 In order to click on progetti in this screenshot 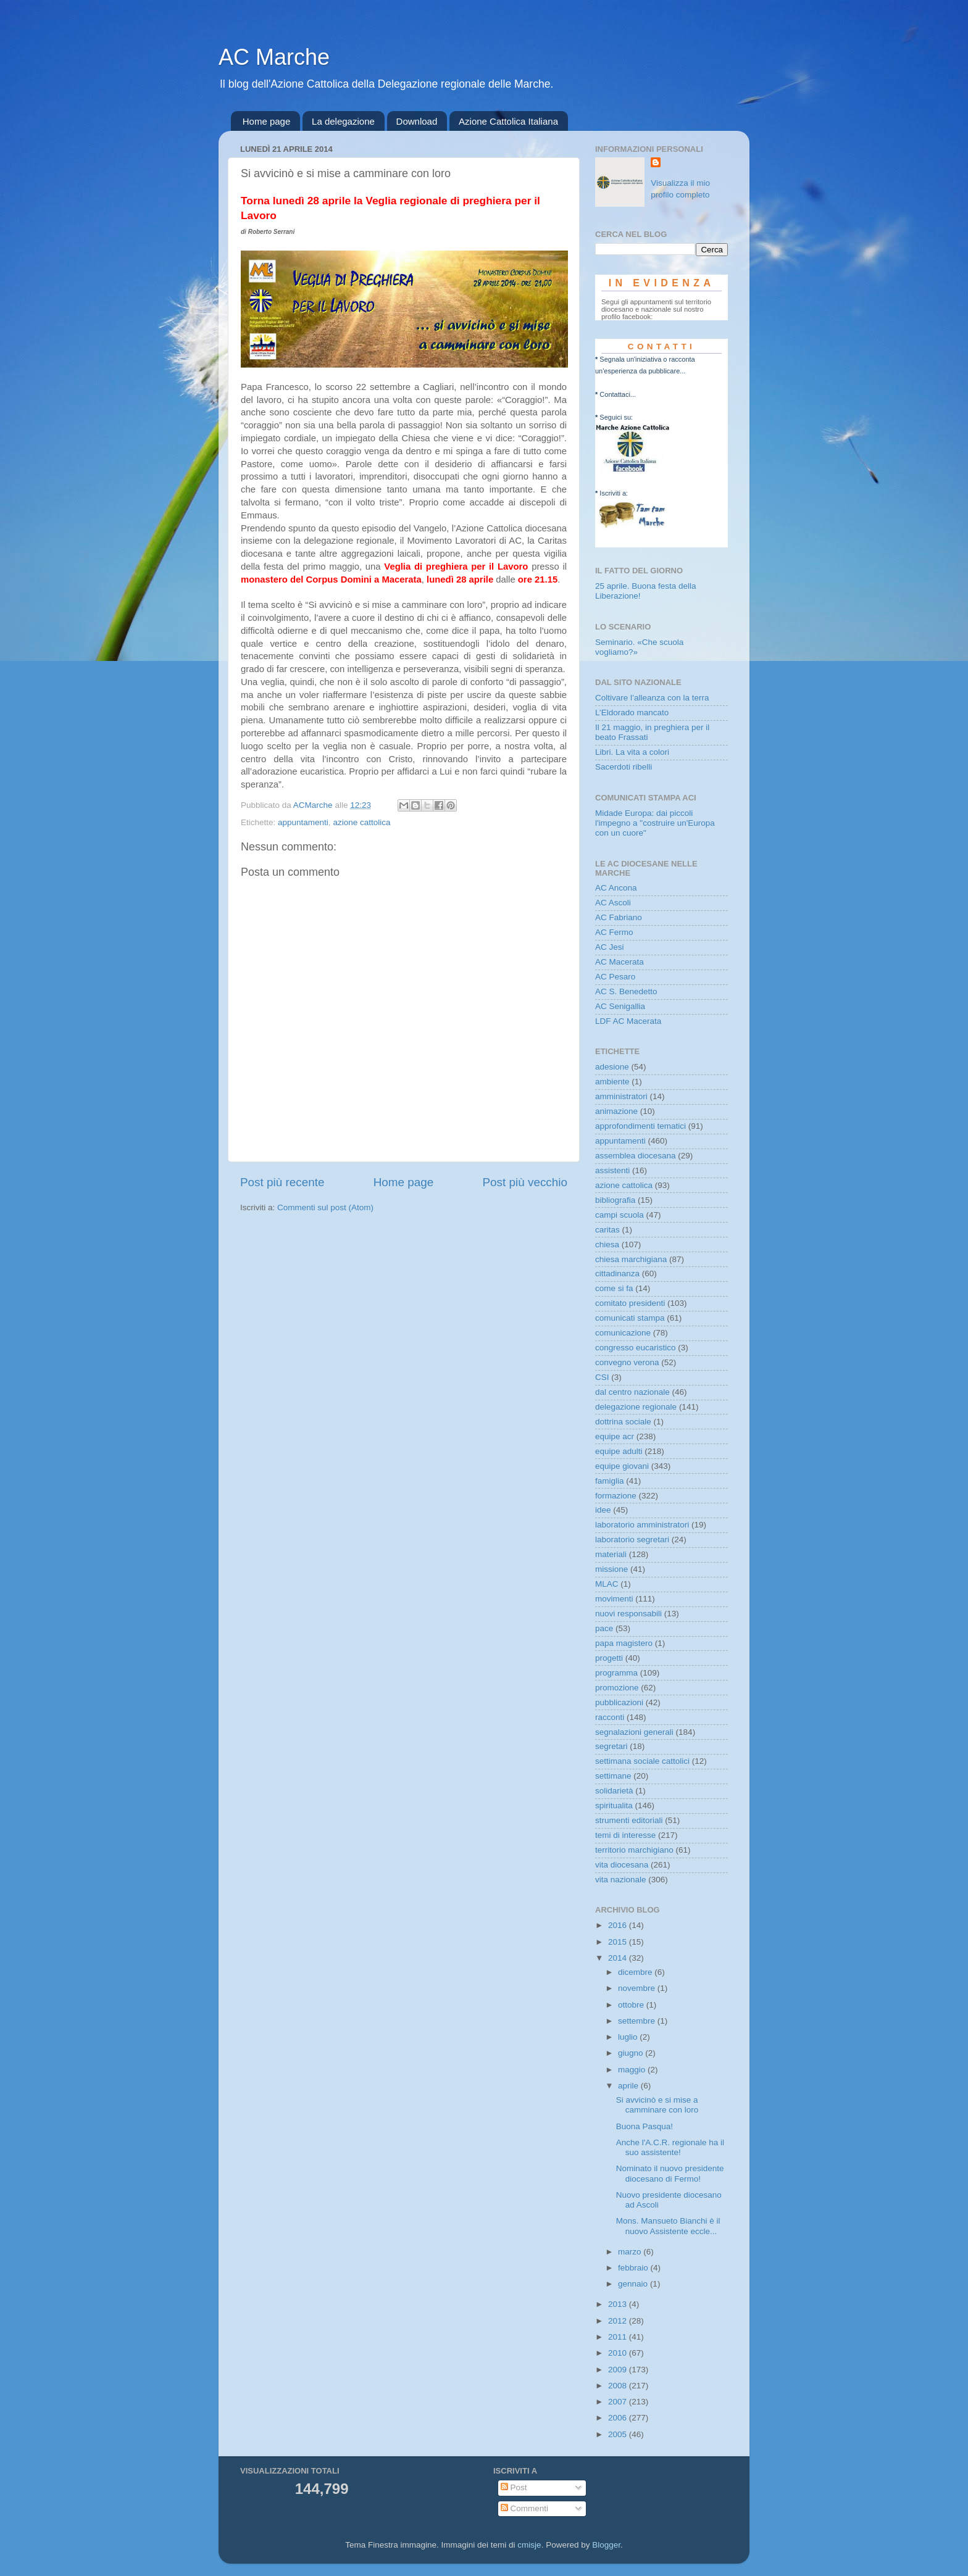, I will do `click(609, 1658)`.